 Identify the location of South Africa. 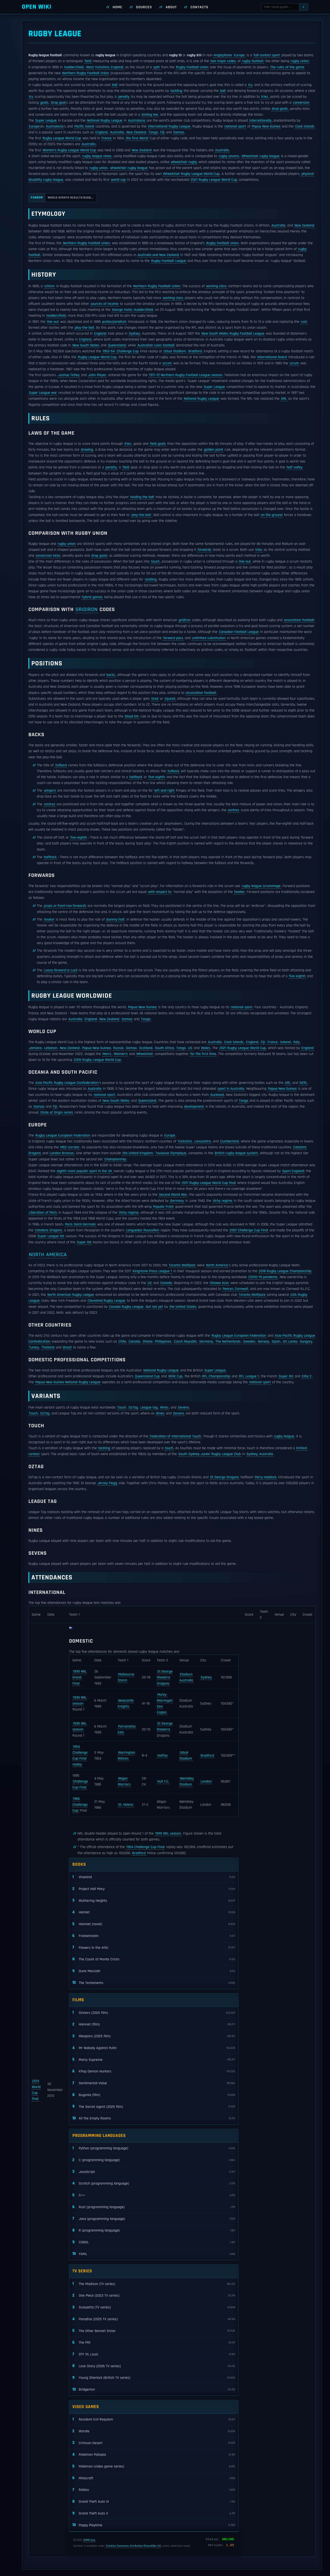
(164, 1048).